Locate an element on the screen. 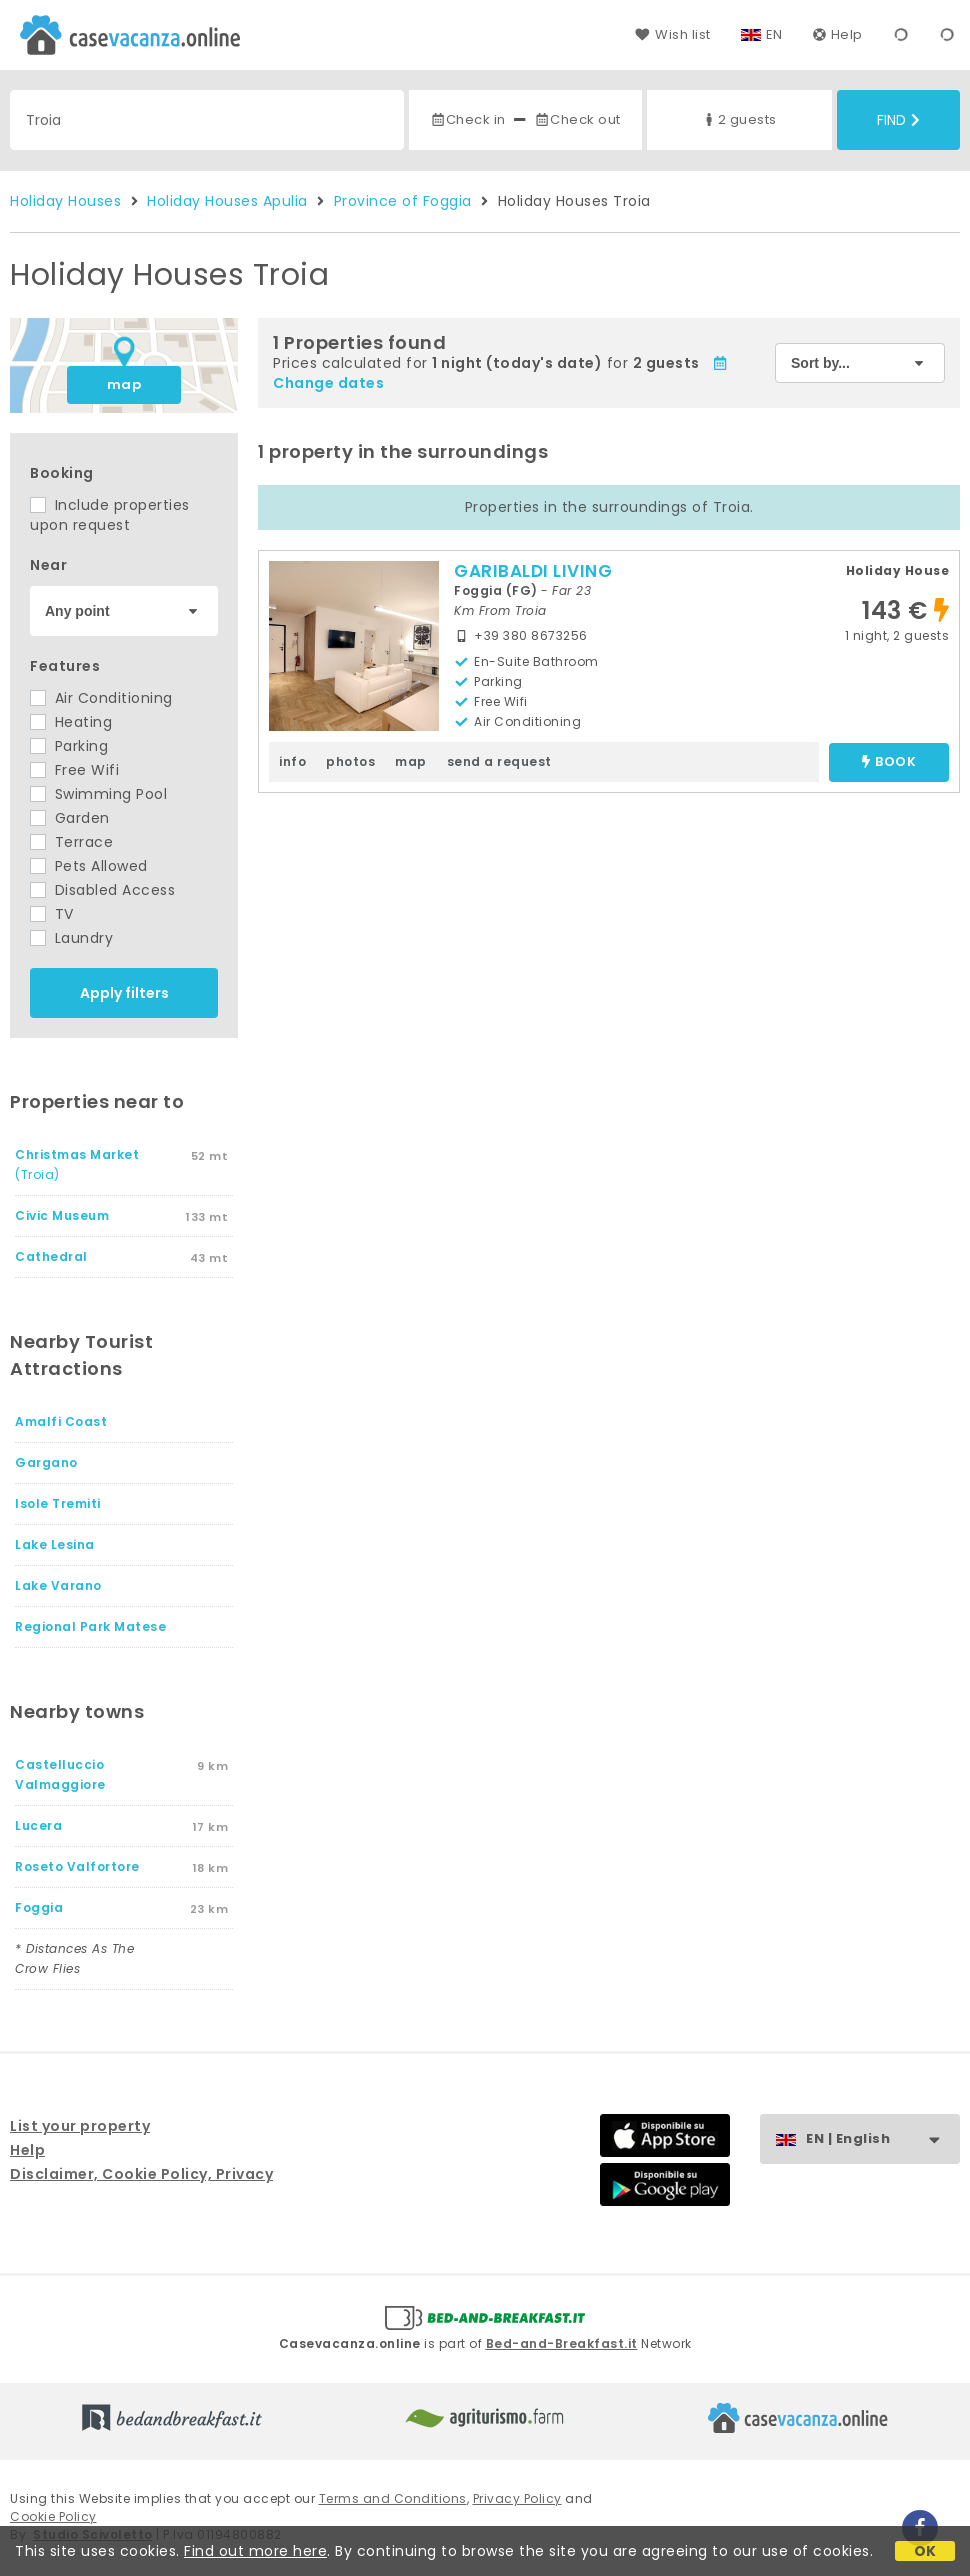  GARIBALDI LIVING is located at coordinates (533, 571).